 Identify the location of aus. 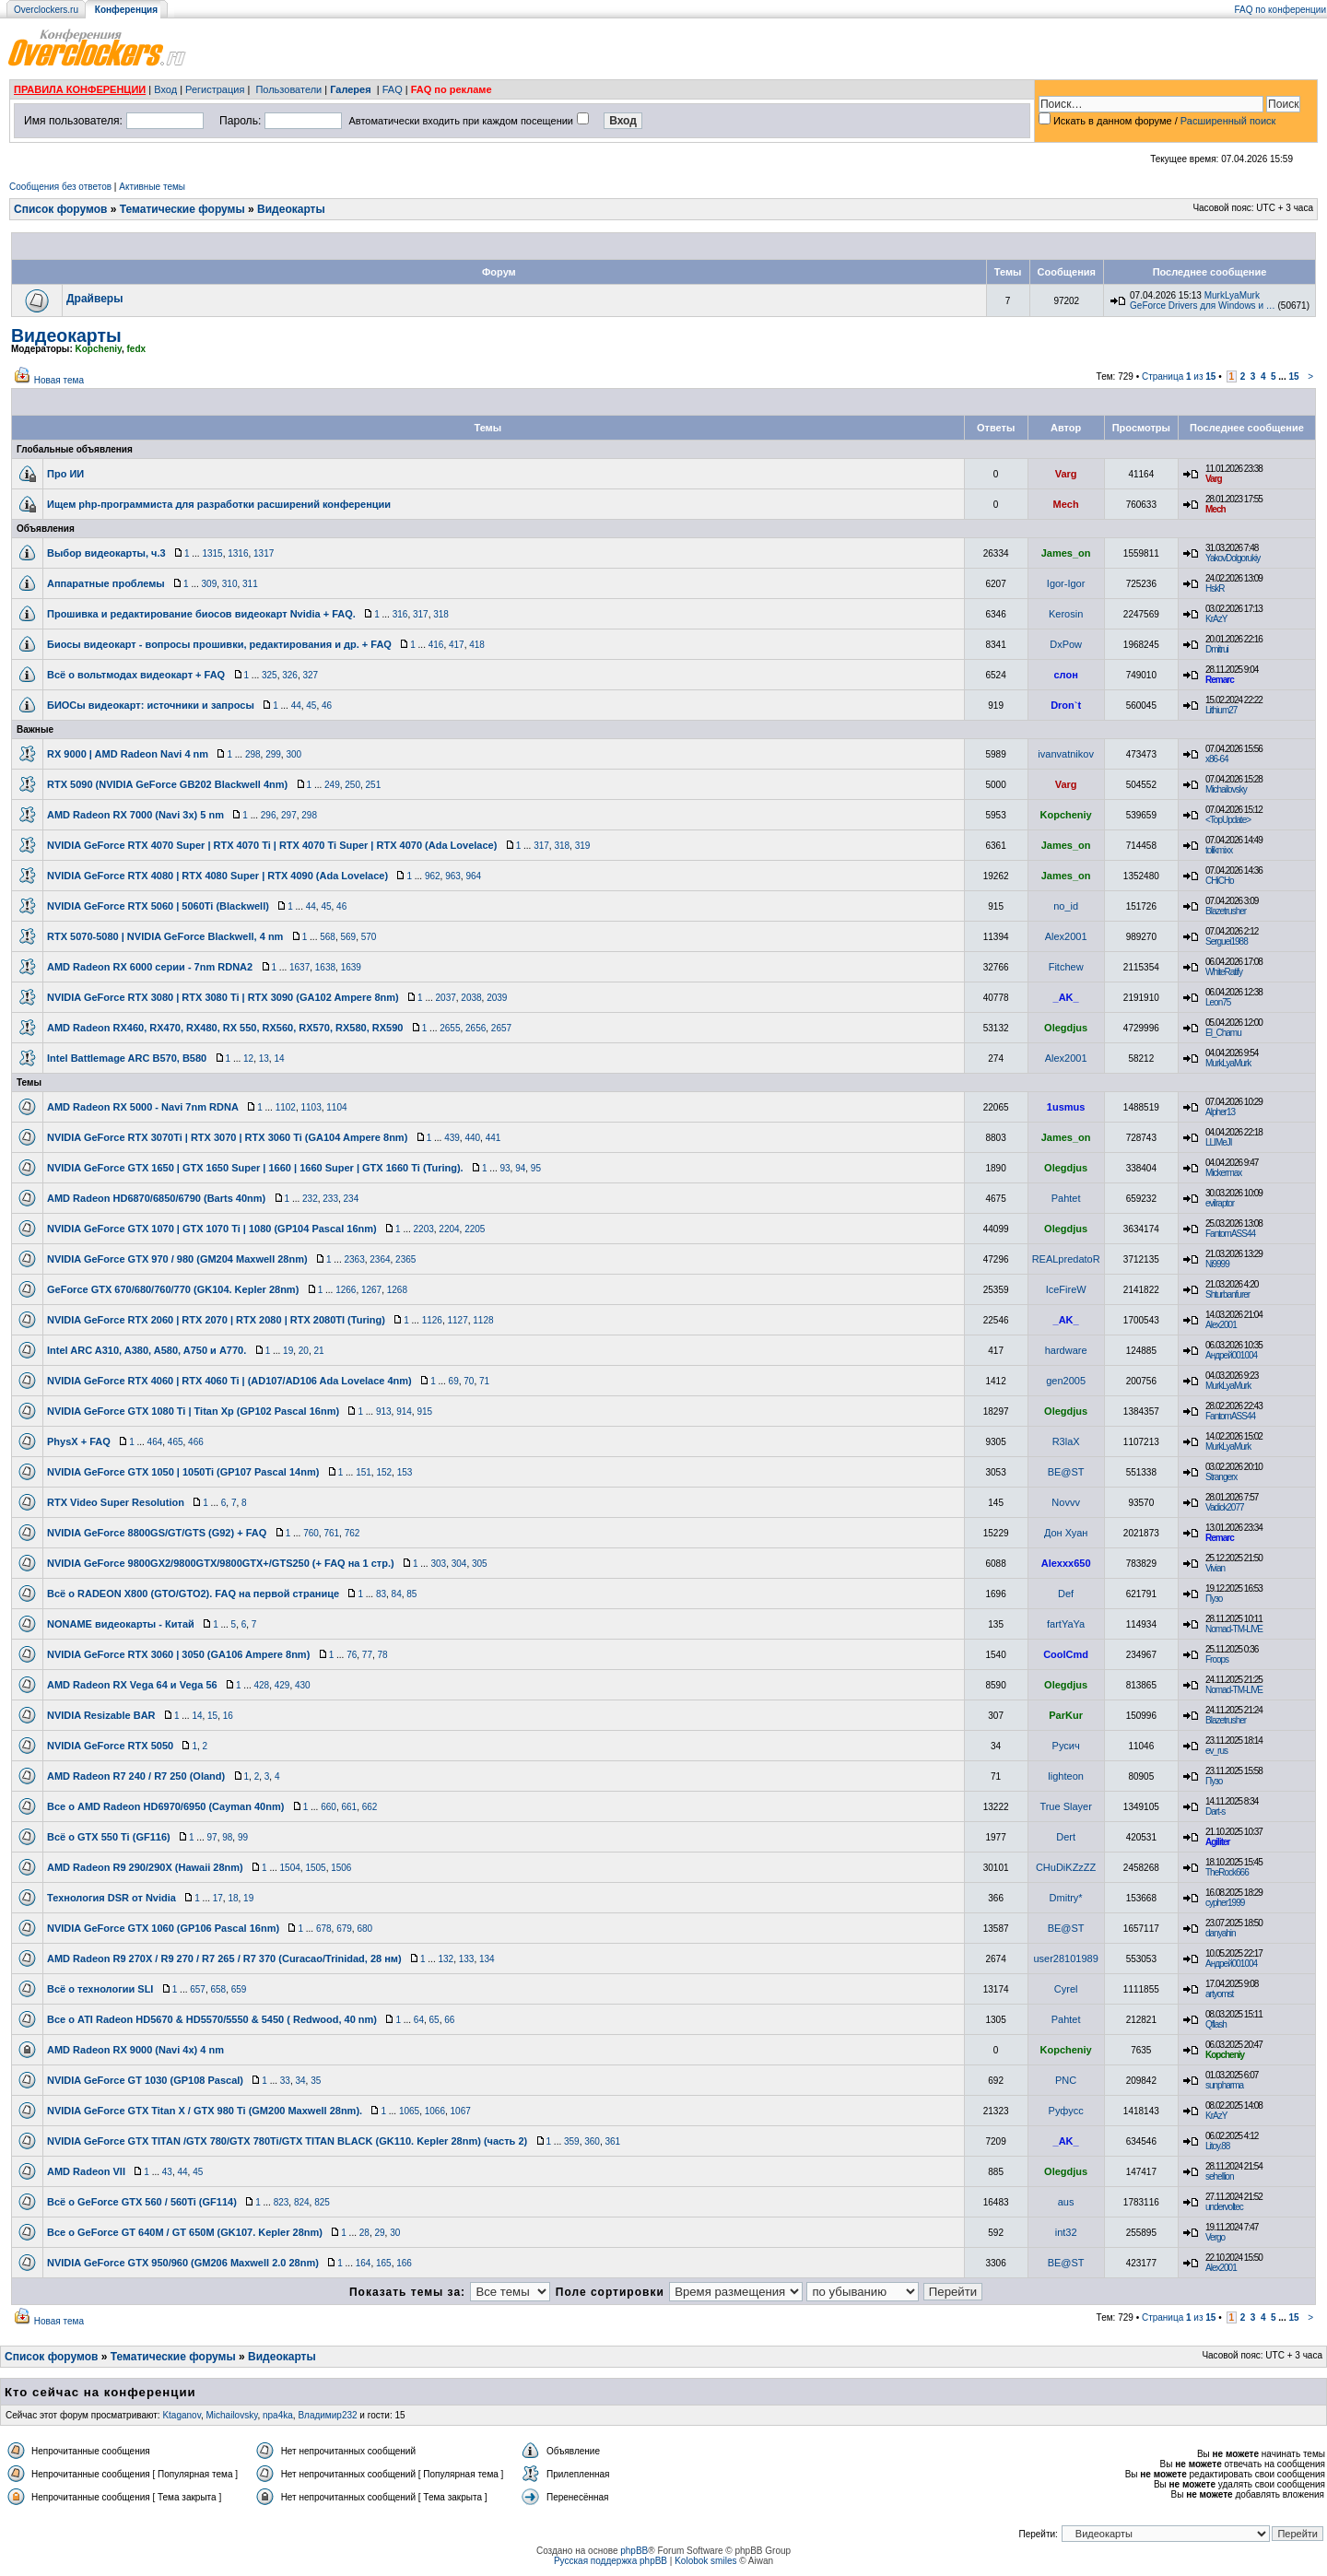
(1066, 2201).